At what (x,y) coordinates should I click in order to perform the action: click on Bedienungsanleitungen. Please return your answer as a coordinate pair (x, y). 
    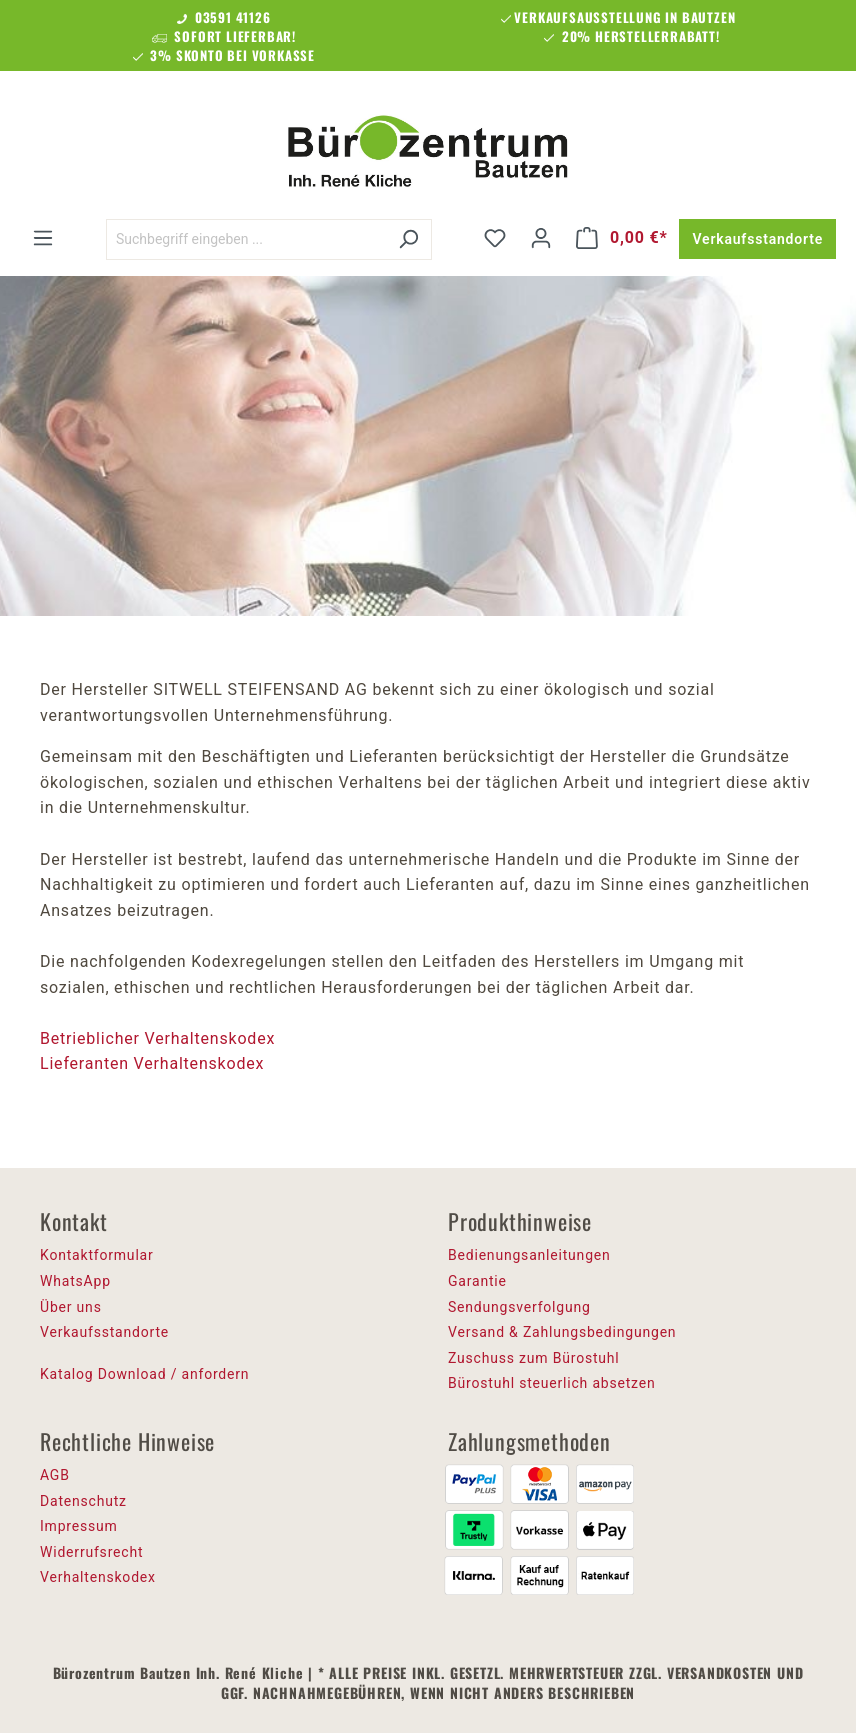
    Looking at the image, I should click on (529, 1255).